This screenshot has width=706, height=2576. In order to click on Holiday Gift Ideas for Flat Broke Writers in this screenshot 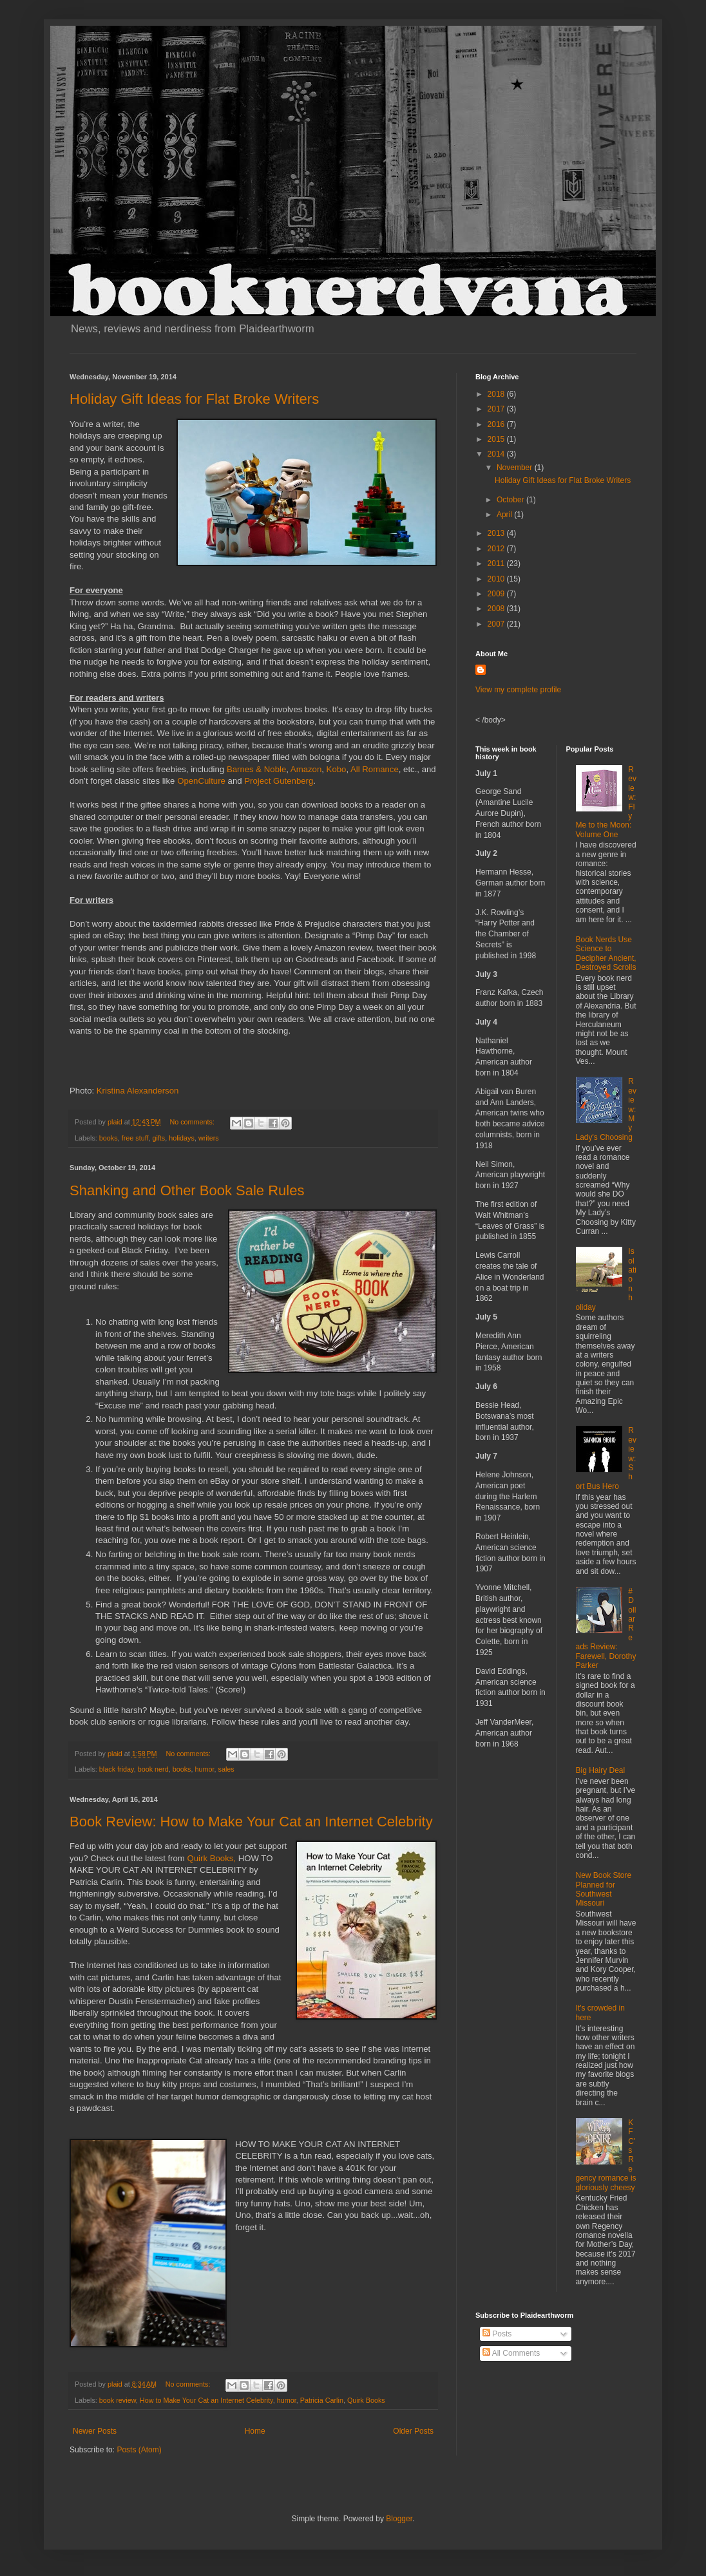, I will do `click(194, 399)`.